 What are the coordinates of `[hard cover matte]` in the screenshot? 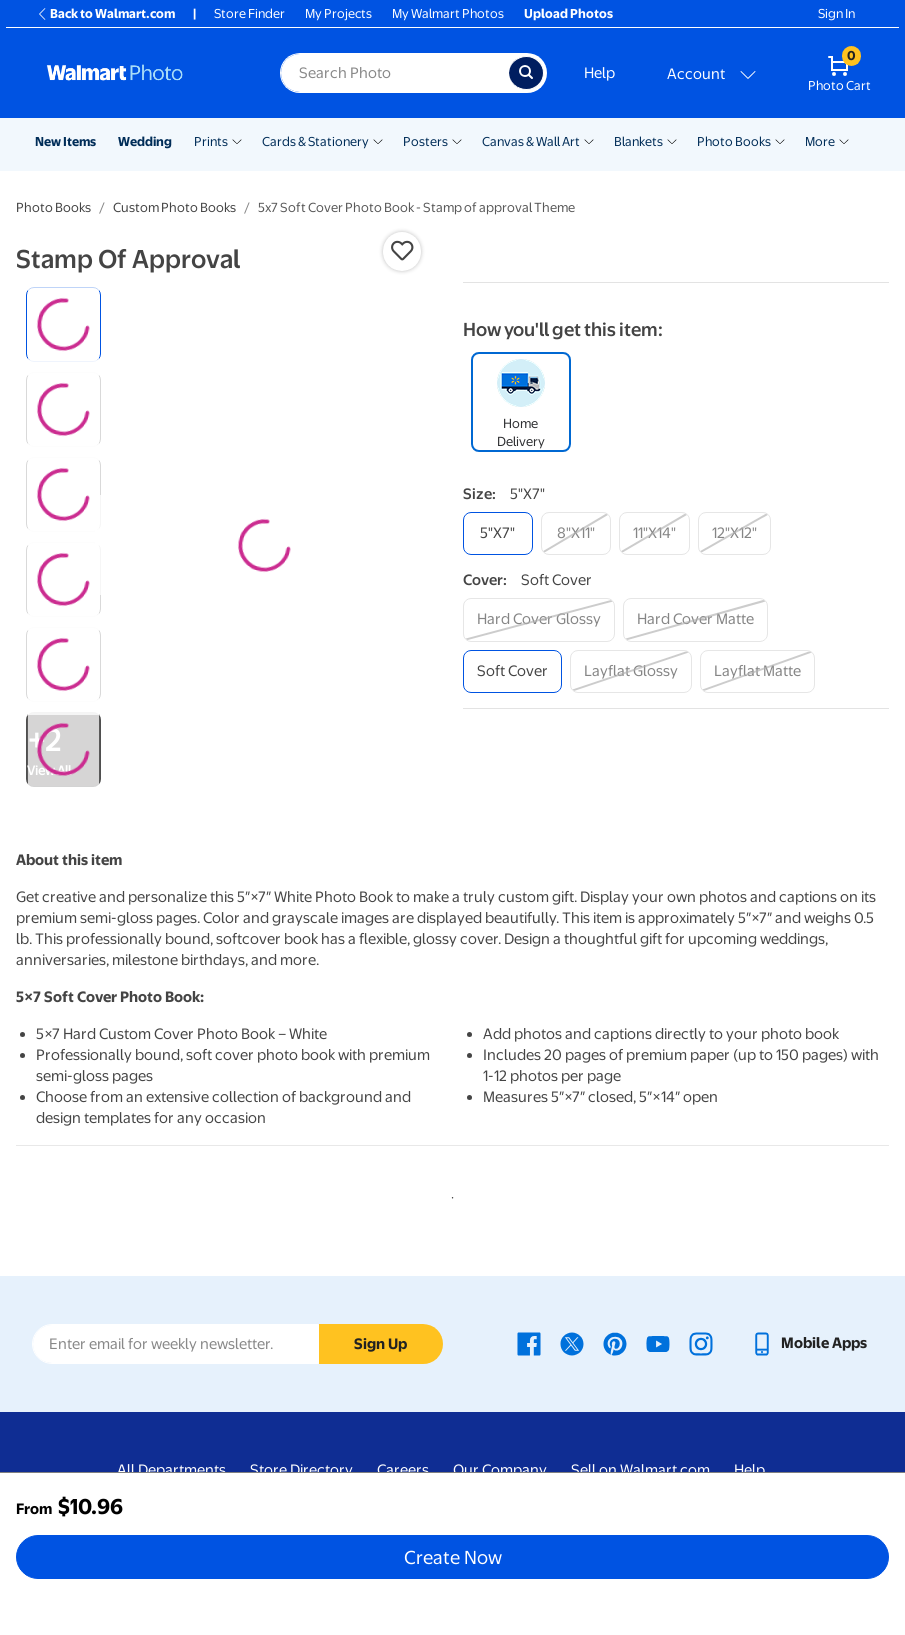 It's located at (695, 619).